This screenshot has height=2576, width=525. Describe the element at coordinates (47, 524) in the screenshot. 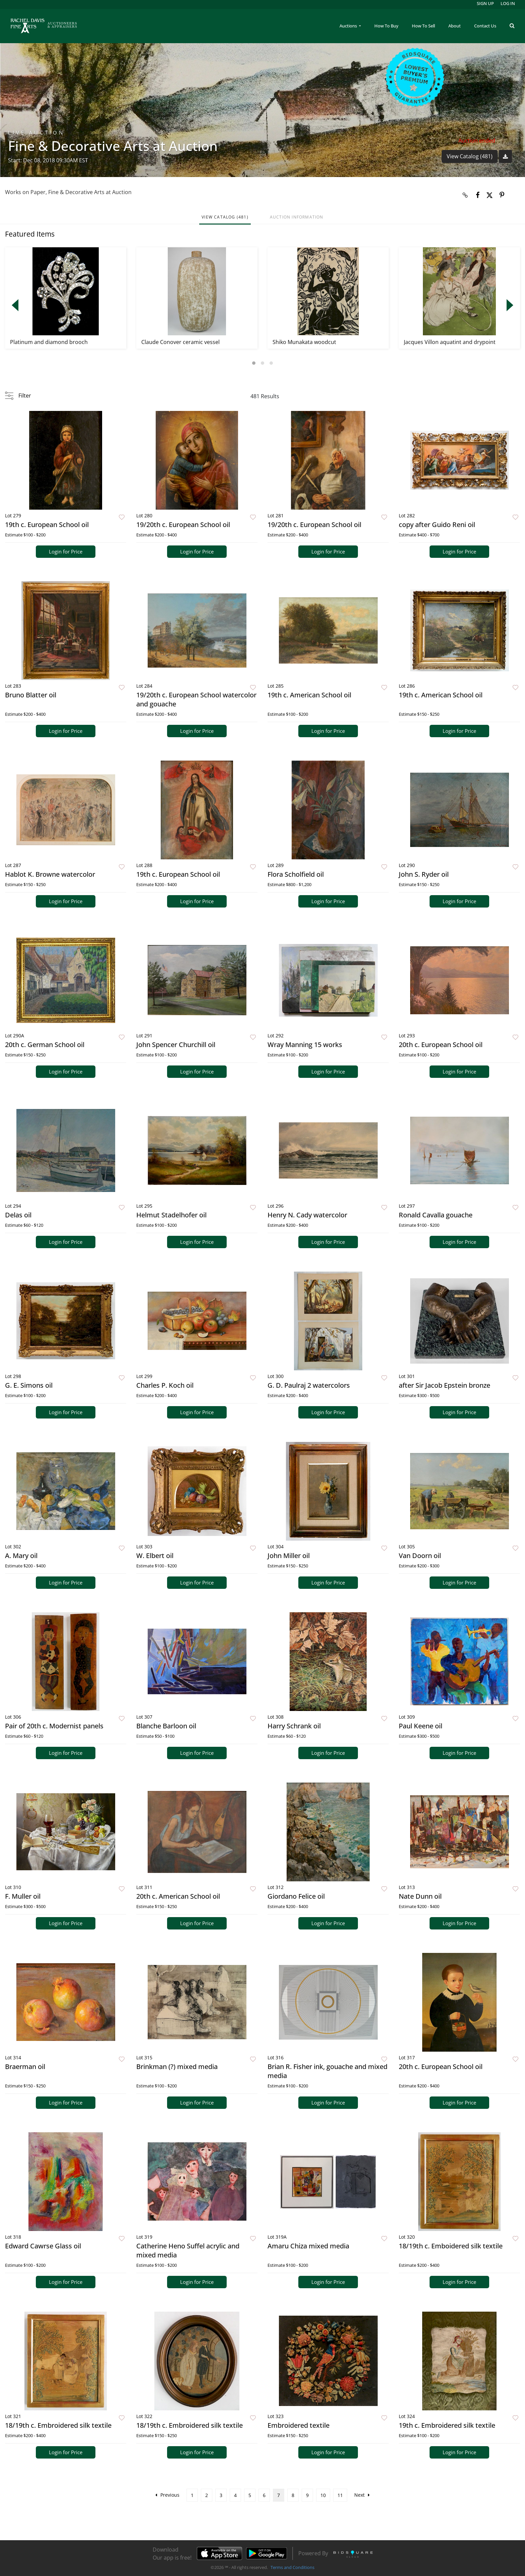

I see `19th c. European School oil` at that location.